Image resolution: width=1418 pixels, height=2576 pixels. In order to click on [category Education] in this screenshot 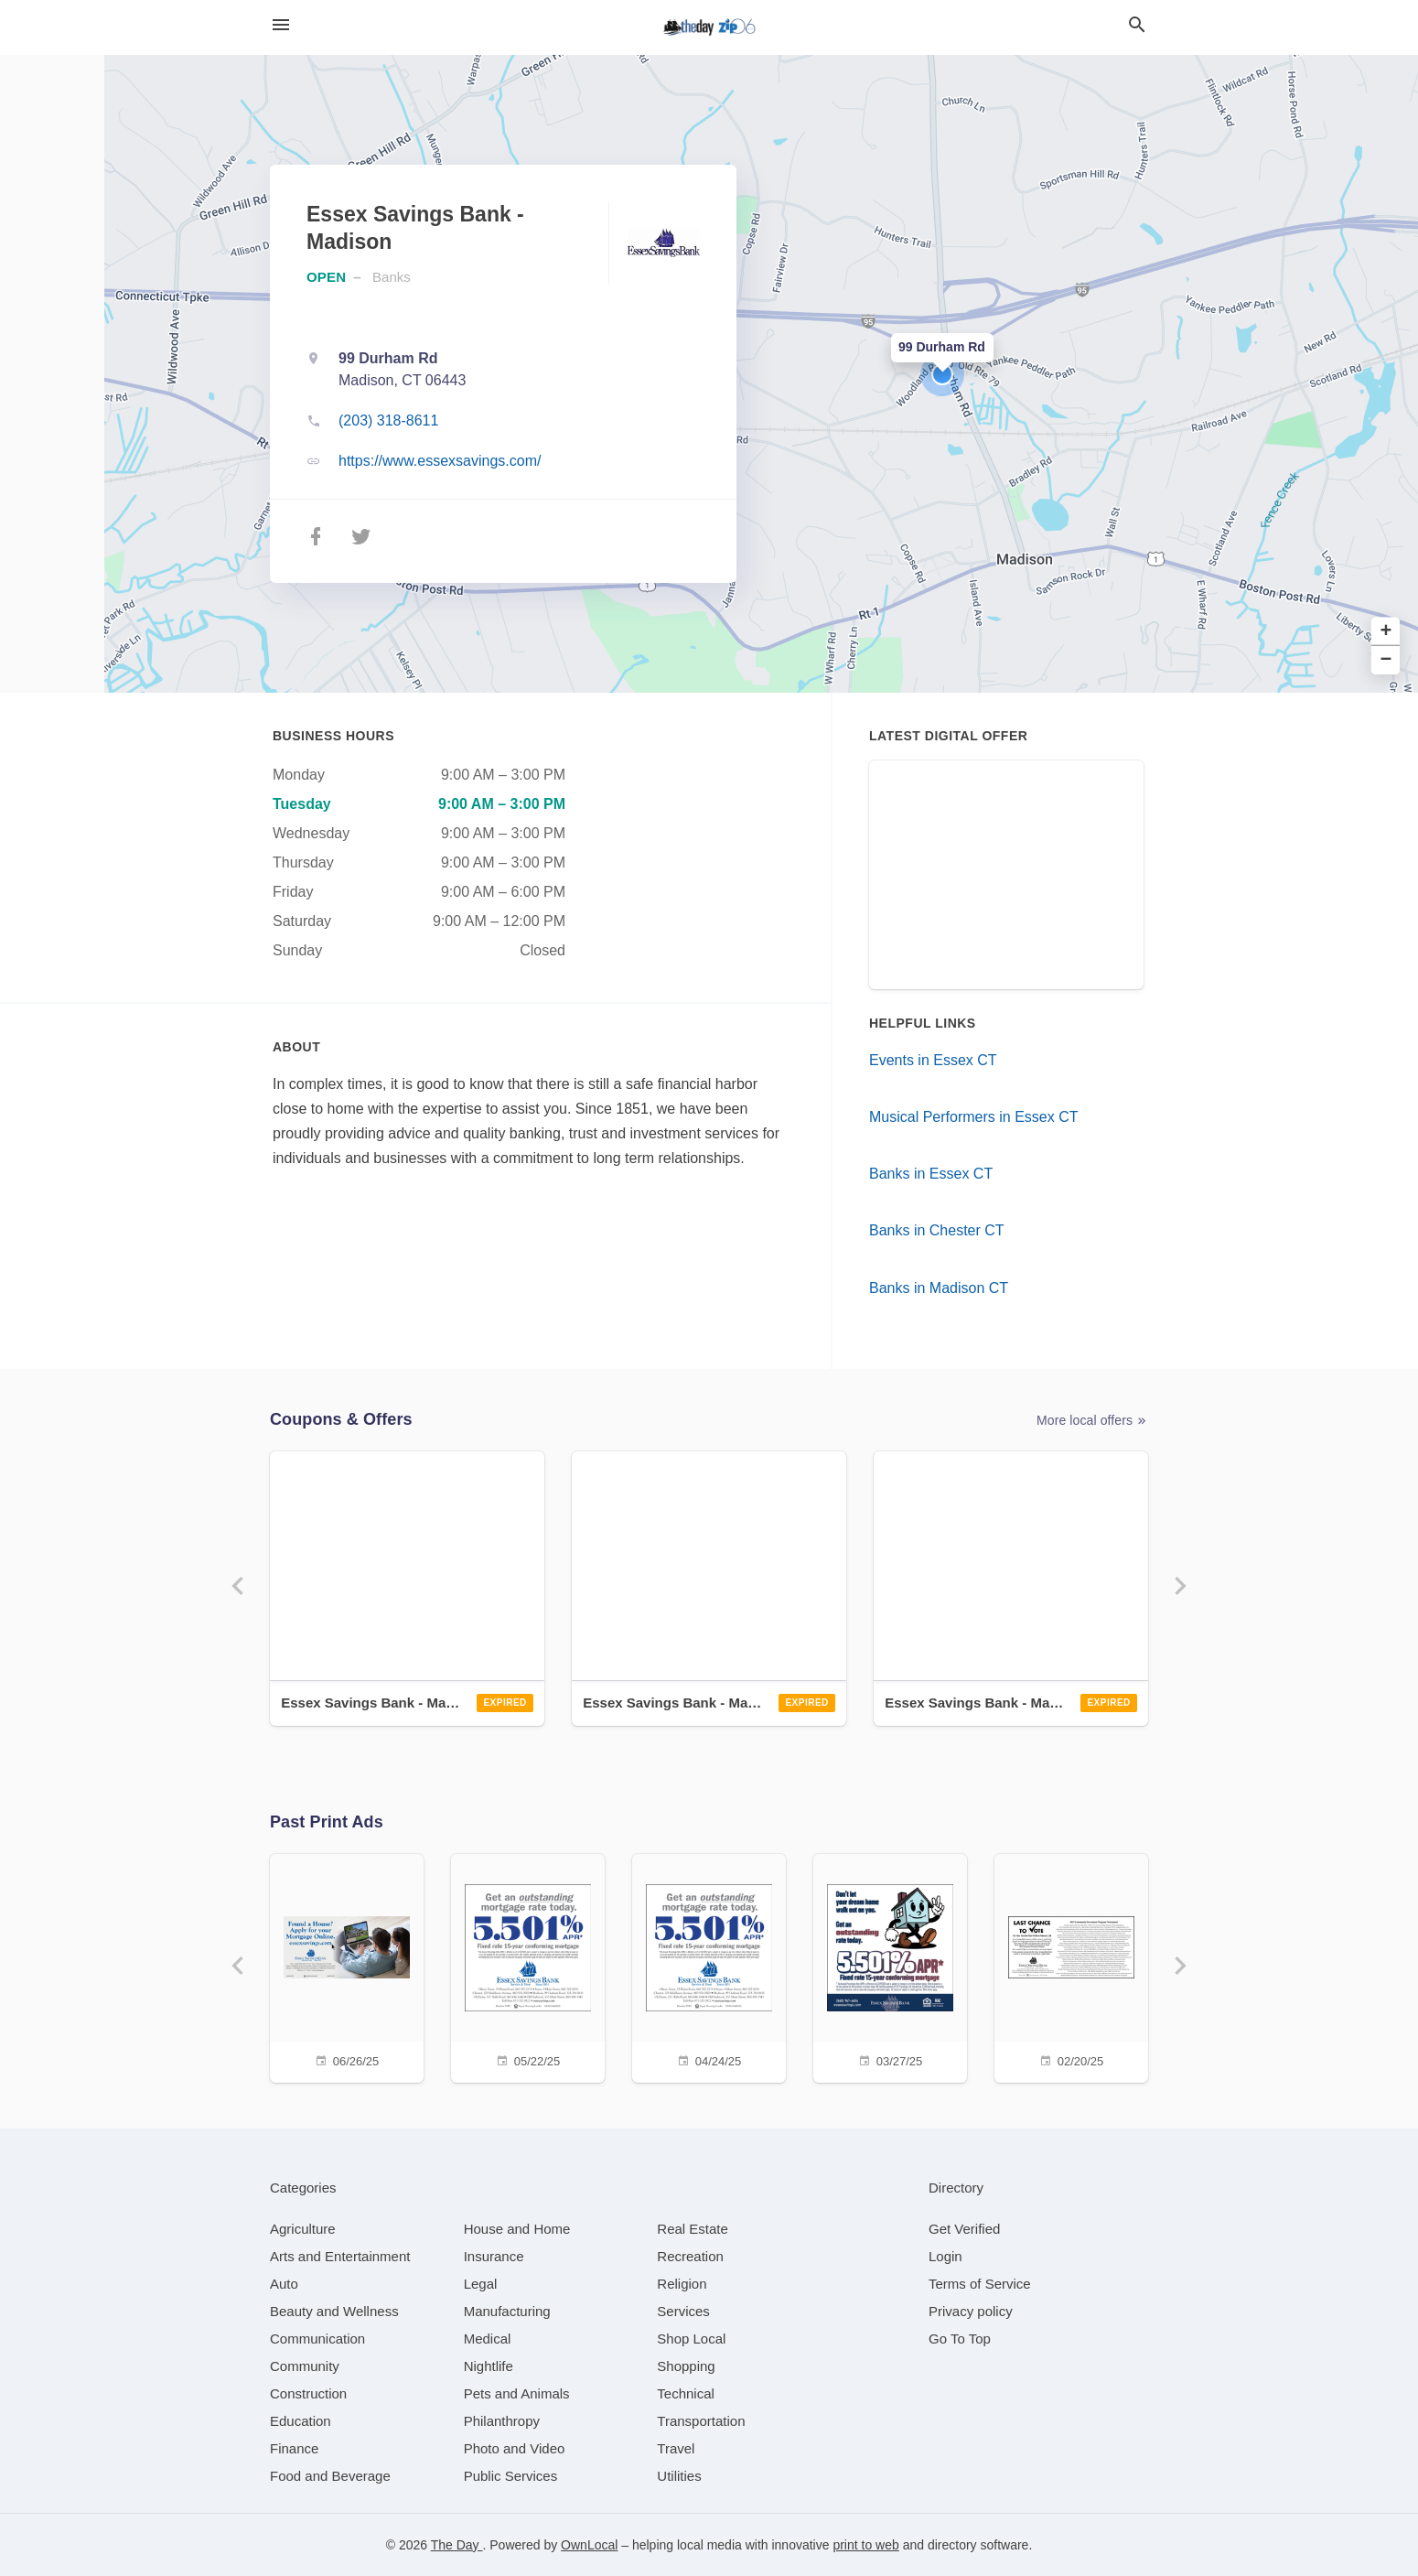, I will do `click(300, 2421)`.